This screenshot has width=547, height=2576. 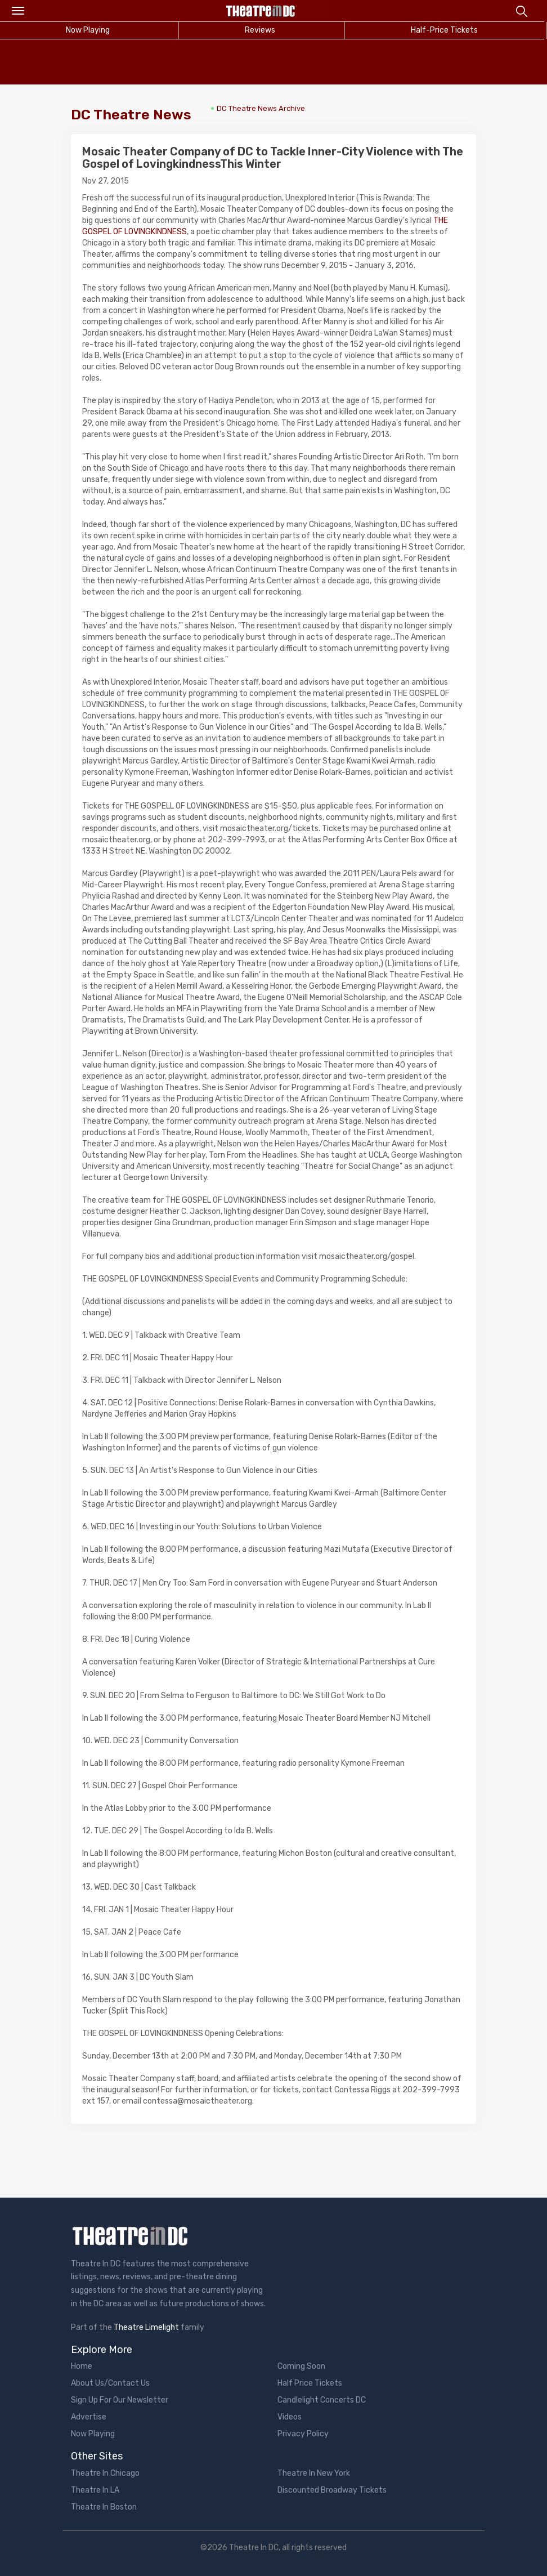 I want to click on Half Price Tickets, so click(x=309, y=2383).